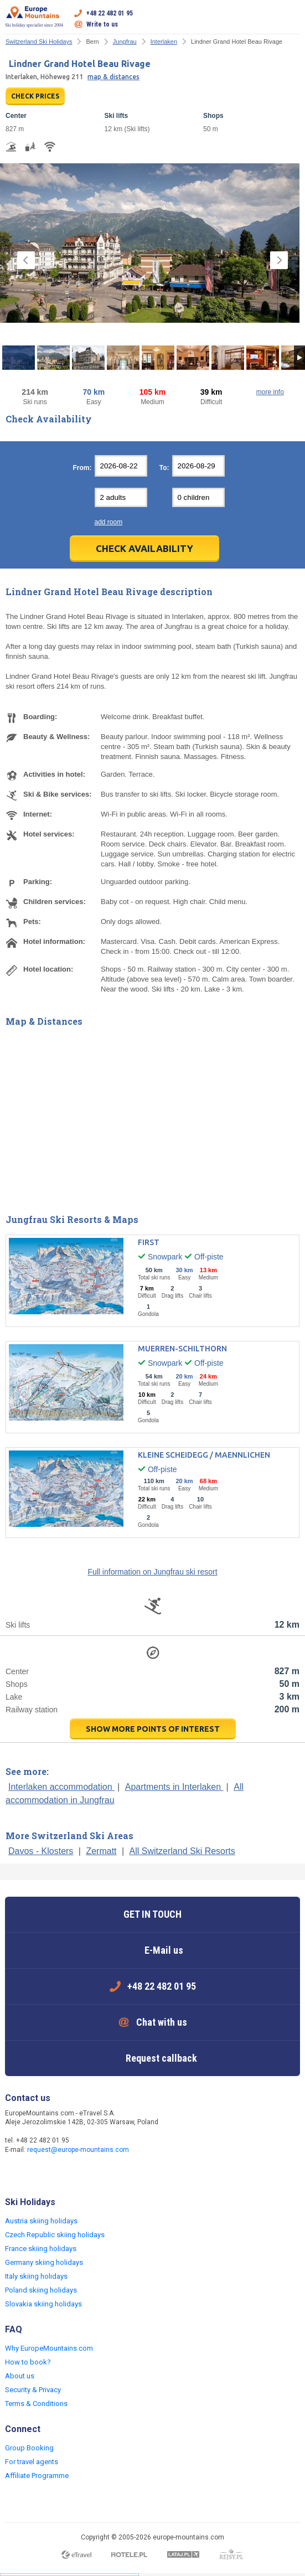  Describe the element at coordinates (15, 2173) in the screenshot. I see `Facebook` at that location.